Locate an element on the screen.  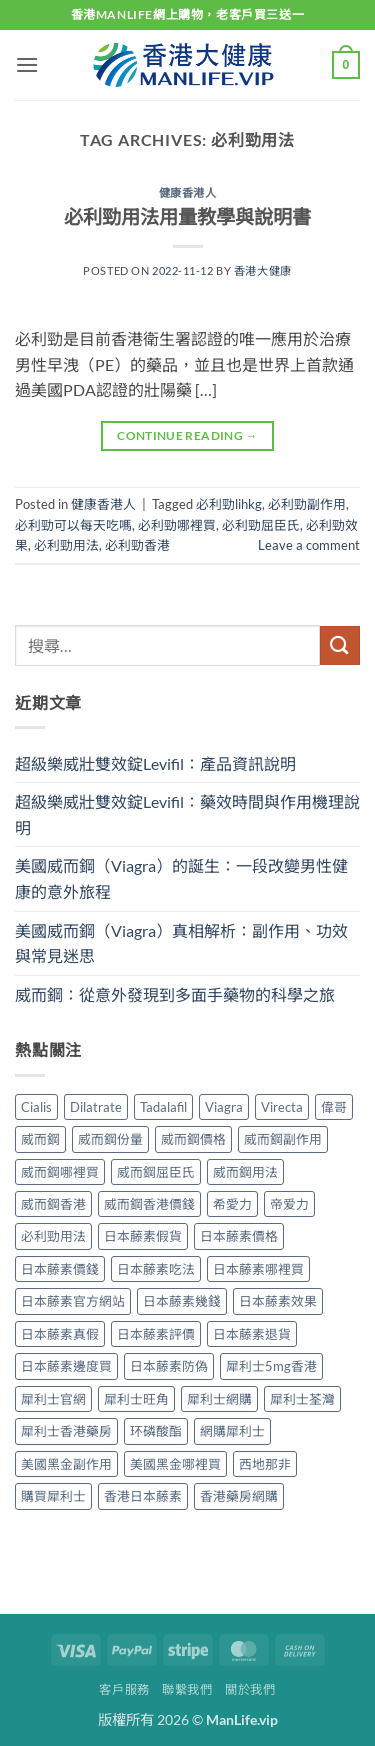
超級樂威壯雙效錠Levifil：藥效時間與作用機理說明 is located at coordinates (187, 814).